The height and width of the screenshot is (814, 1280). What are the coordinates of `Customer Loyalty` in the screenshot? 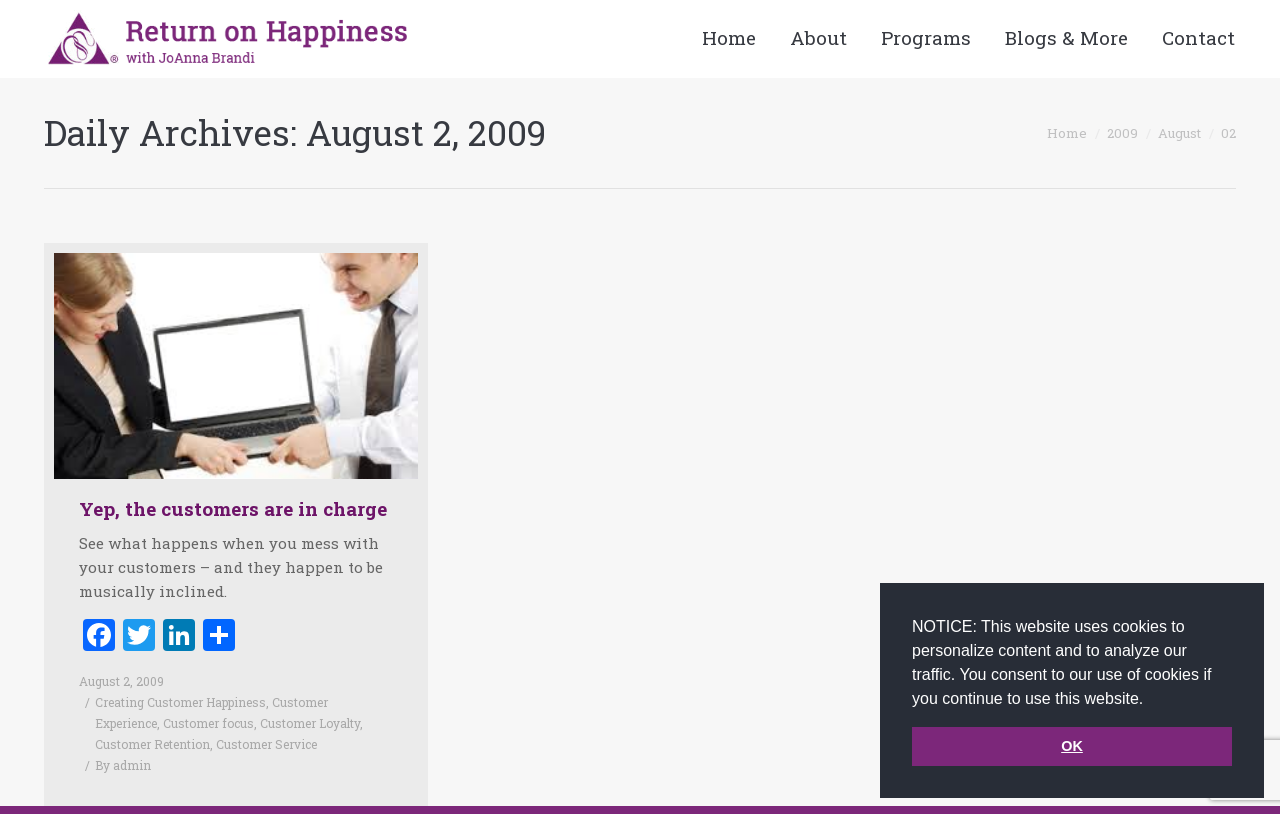 It's located at (310, 723).